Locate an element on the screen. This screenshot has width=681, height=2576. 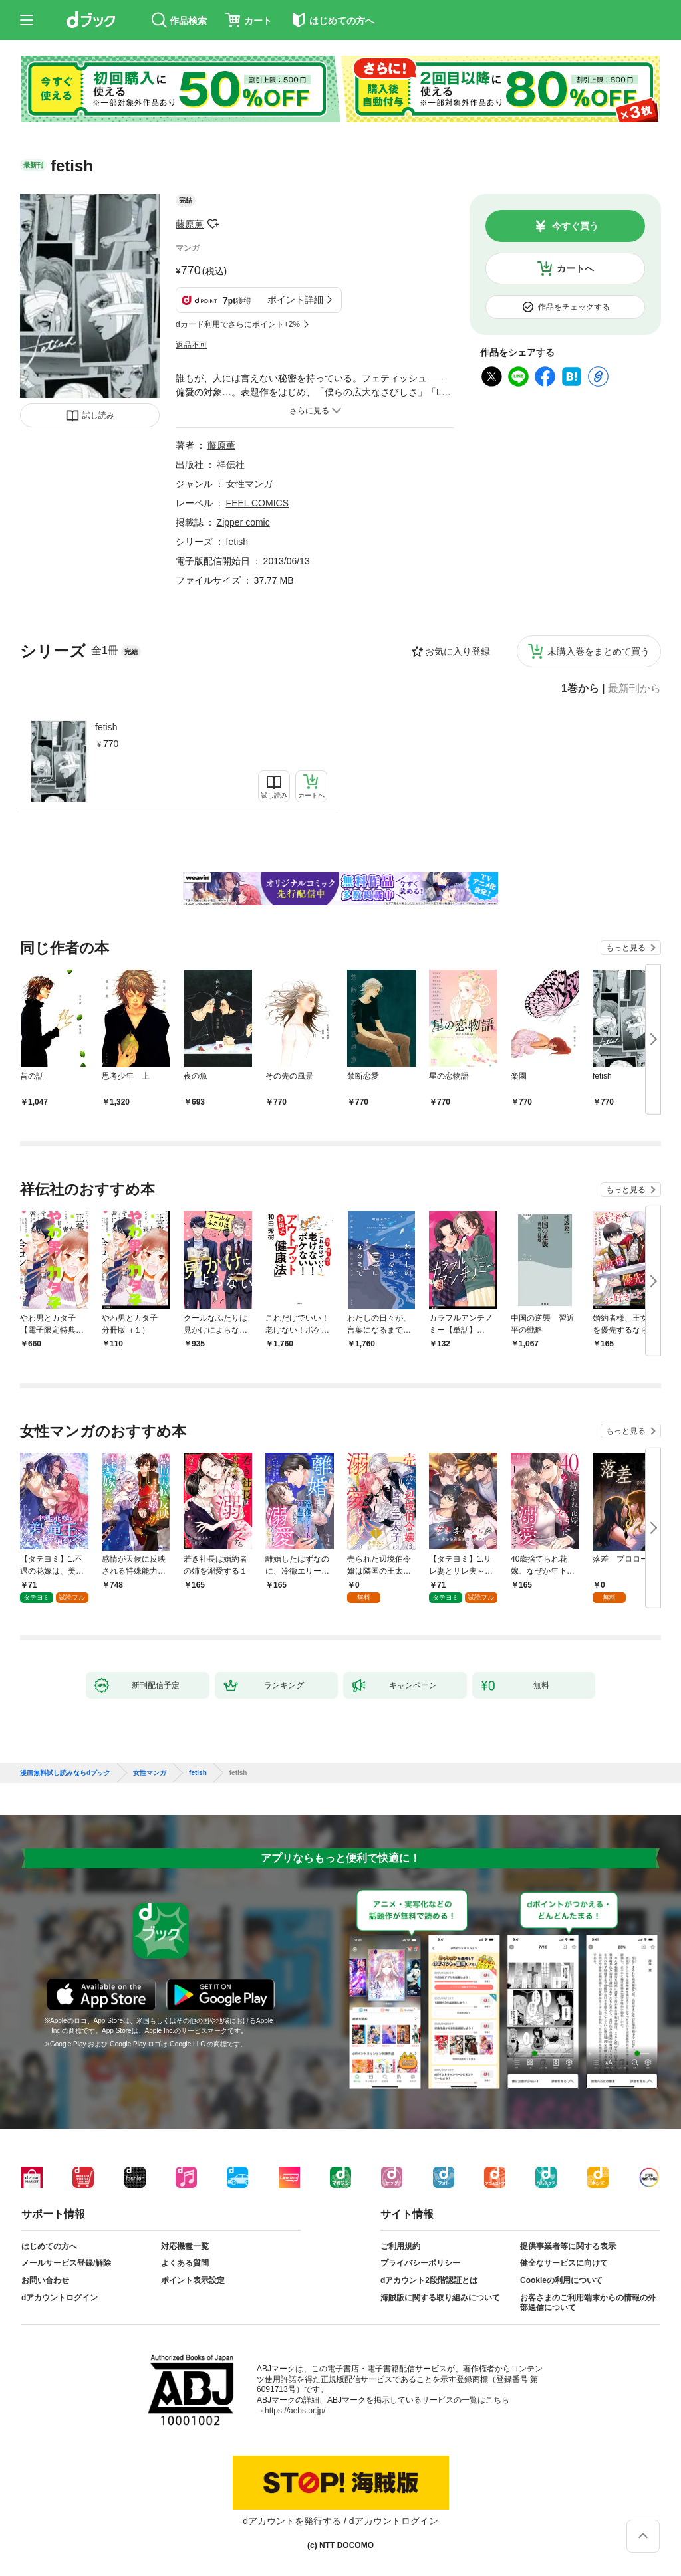
FEEL COMICS is located at coordinates (257, 503).